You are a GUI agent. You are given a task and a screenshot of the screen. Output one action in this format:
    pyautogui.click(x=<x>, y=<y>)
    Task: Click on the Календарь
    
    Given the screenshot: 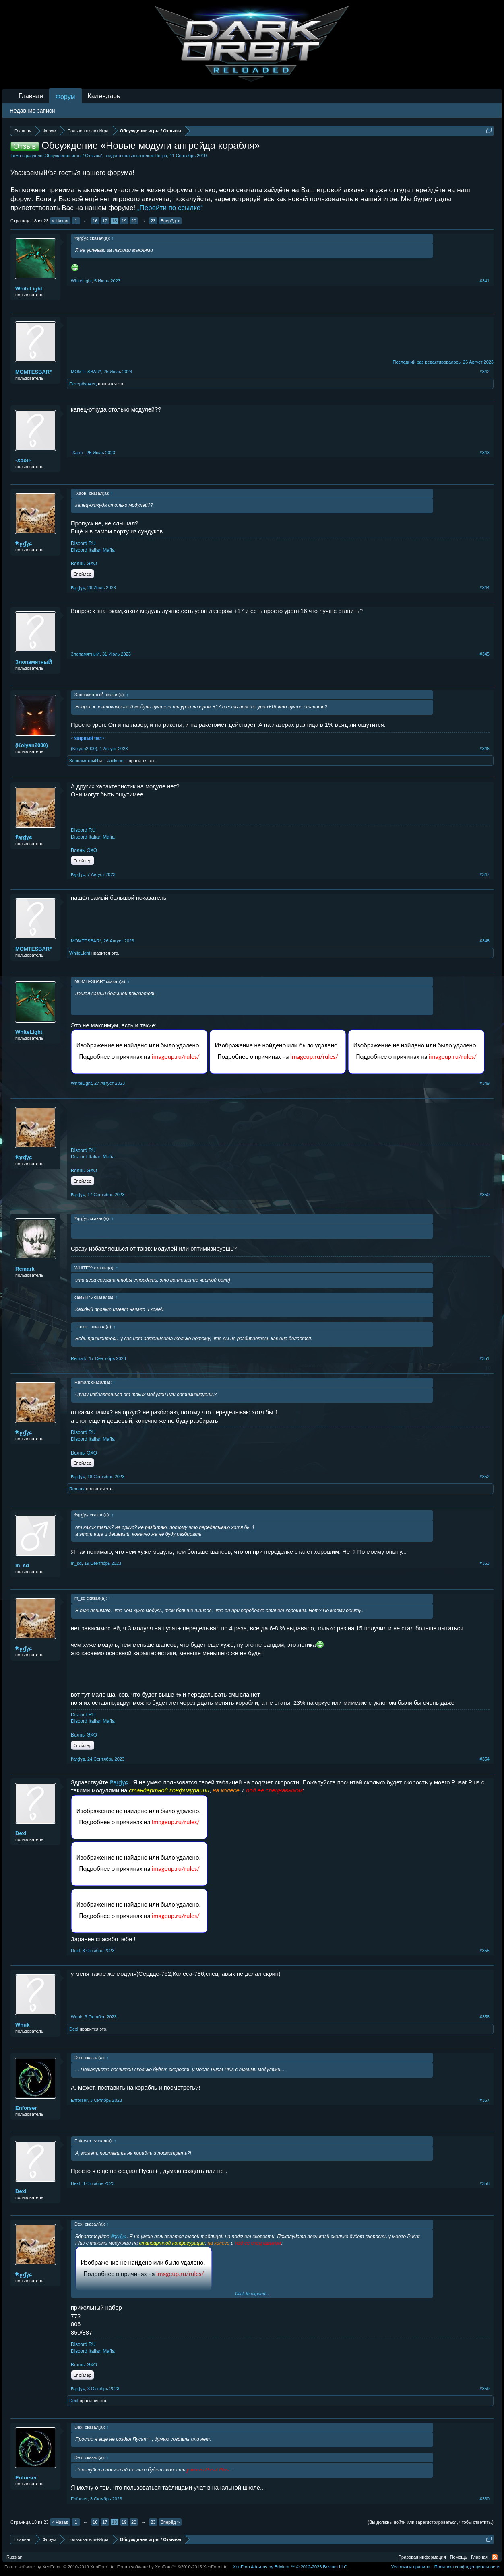 What is the action you would take?
    pyautogui.click(x=104, y=96)
    